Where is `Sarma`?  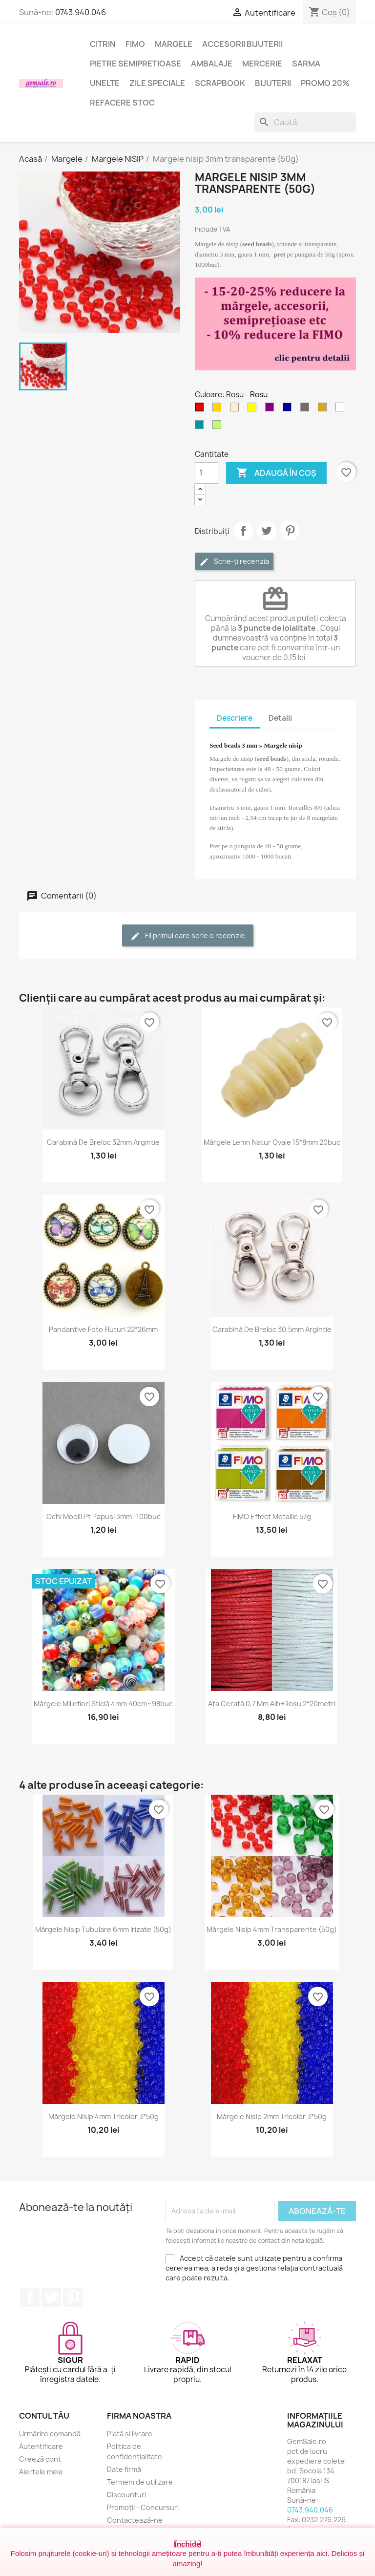
Sarma is located at coordinates (306, 63).